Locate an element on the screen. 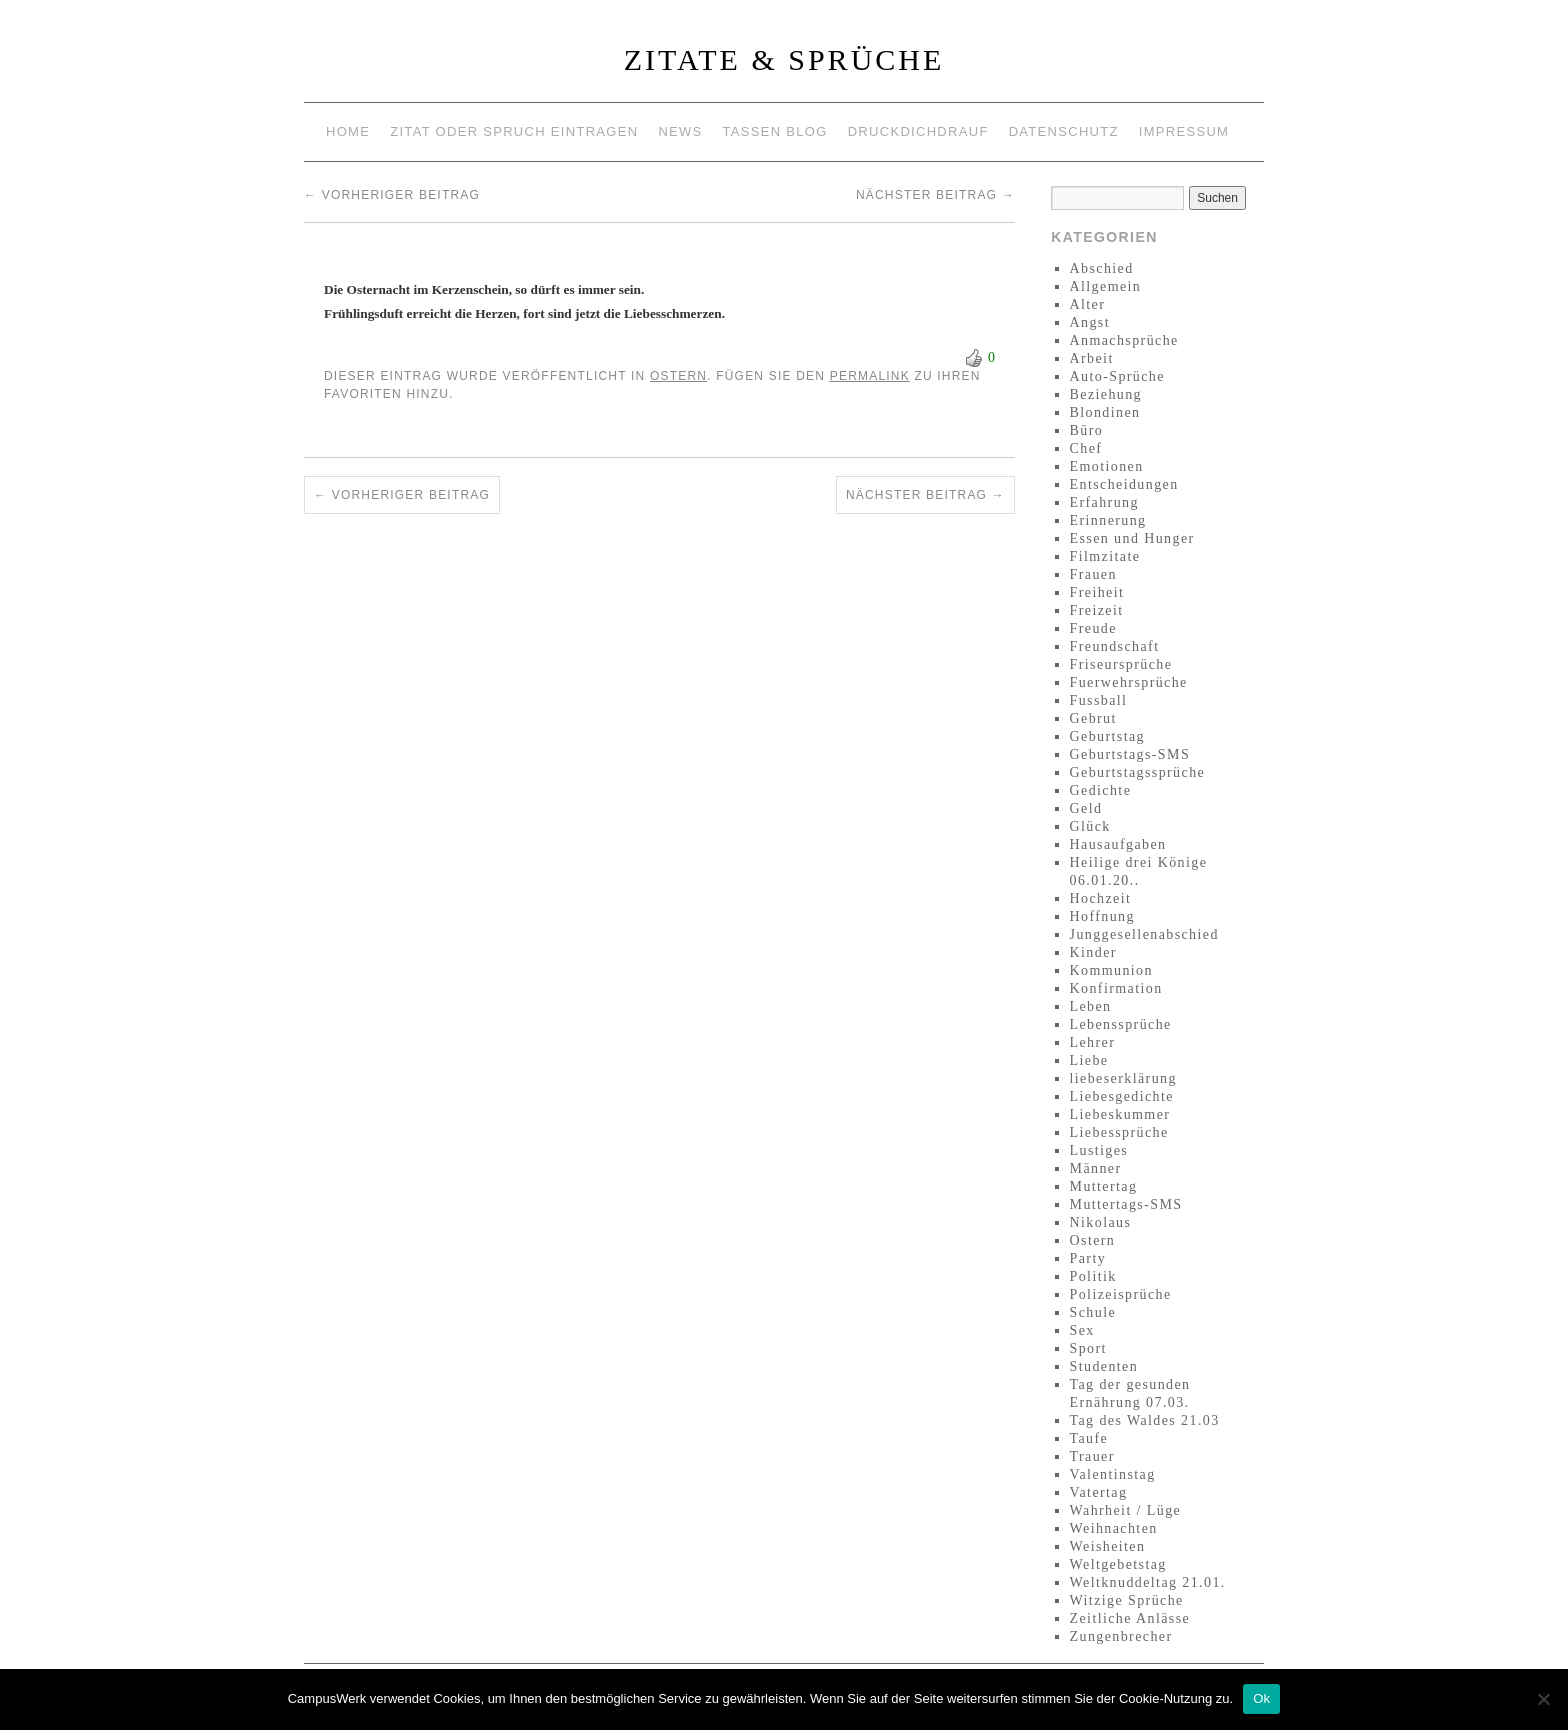 The image size is (1568, 1730). Weihnachten is located at coordinates (1114, 1528).